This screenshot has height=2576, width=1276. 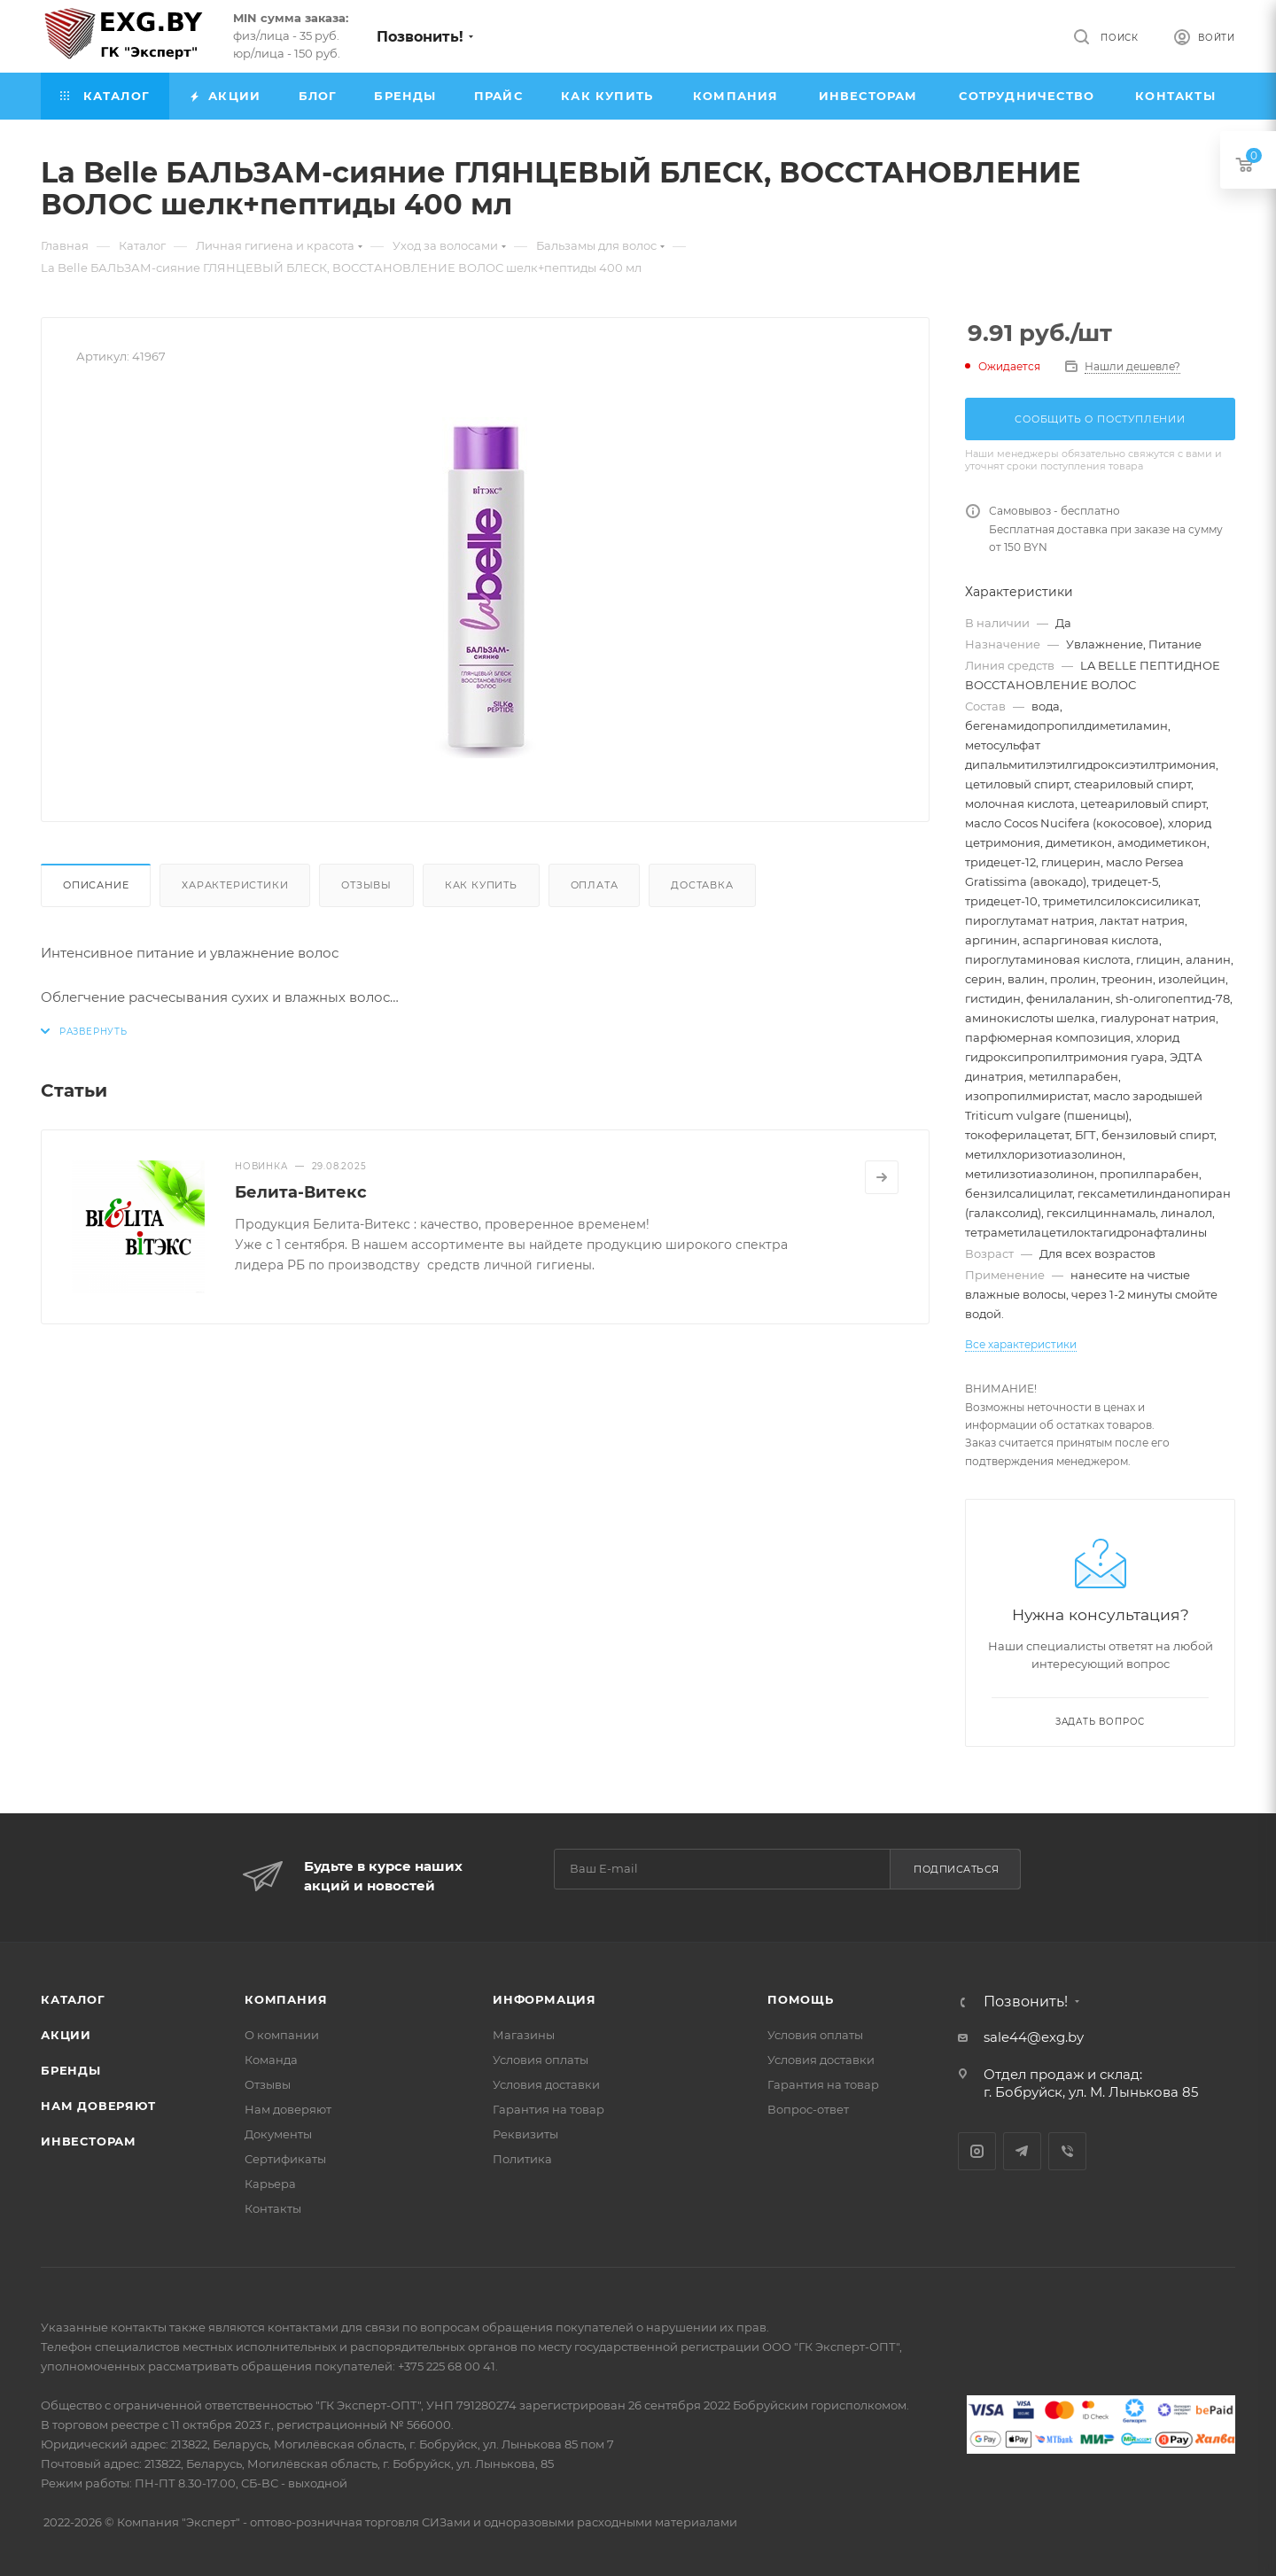 I want to click on Telegram, so click(x=1022, y=2151).